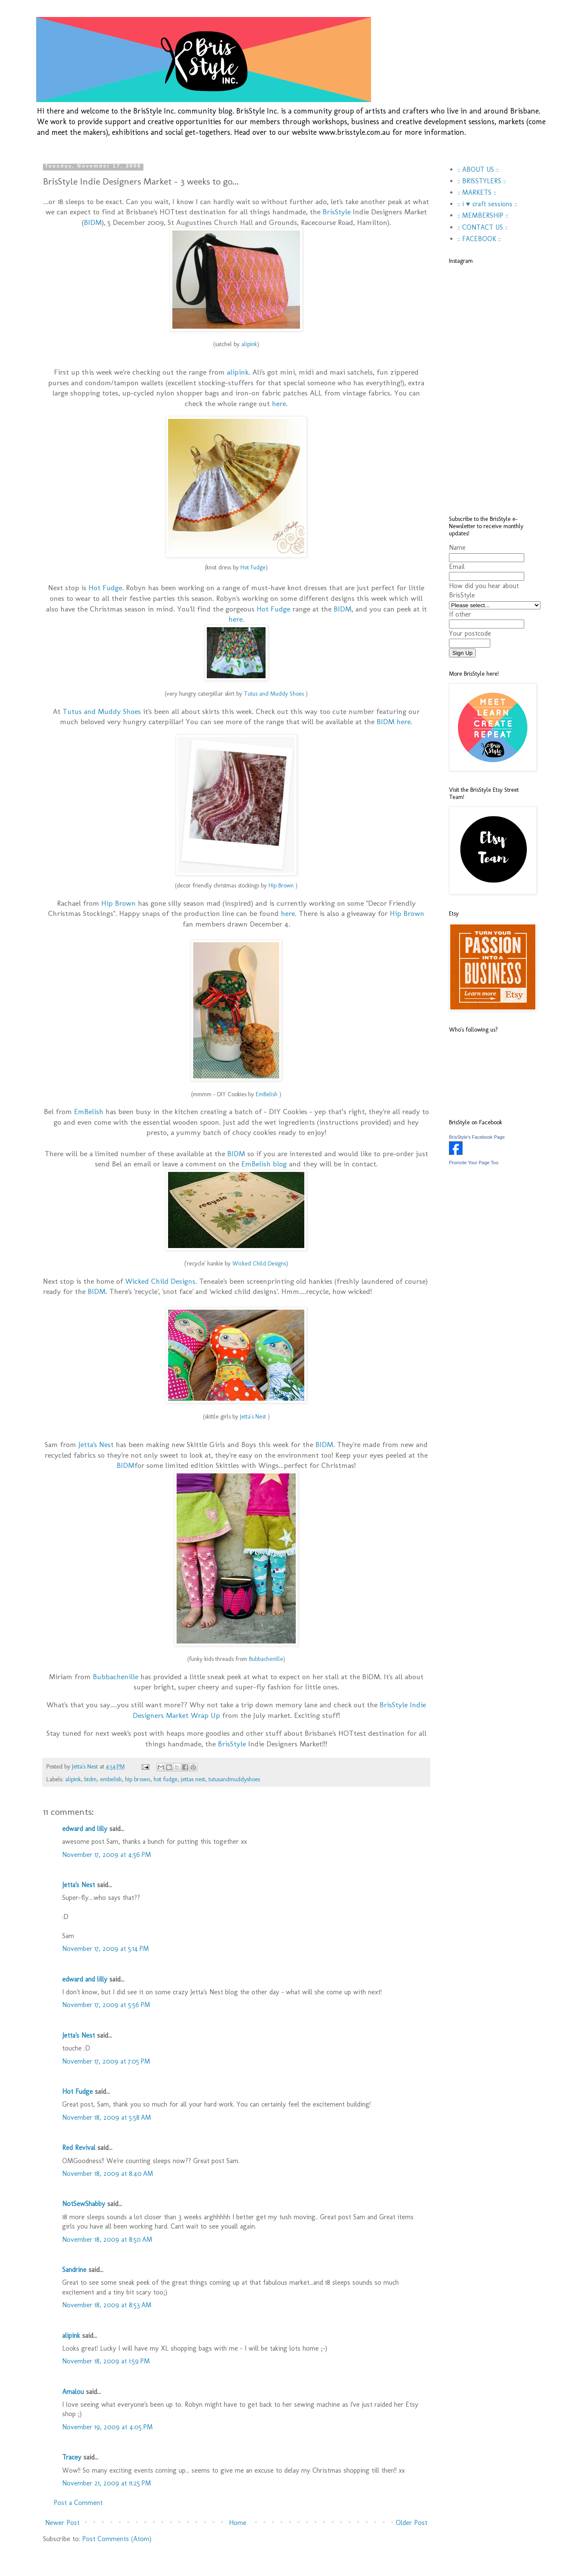 The image size is (583, 2576). What do you see at coordinates (478, 169) in the screenshot?
I see `:: ABOUT US ::` at bounding box center [478, 169].